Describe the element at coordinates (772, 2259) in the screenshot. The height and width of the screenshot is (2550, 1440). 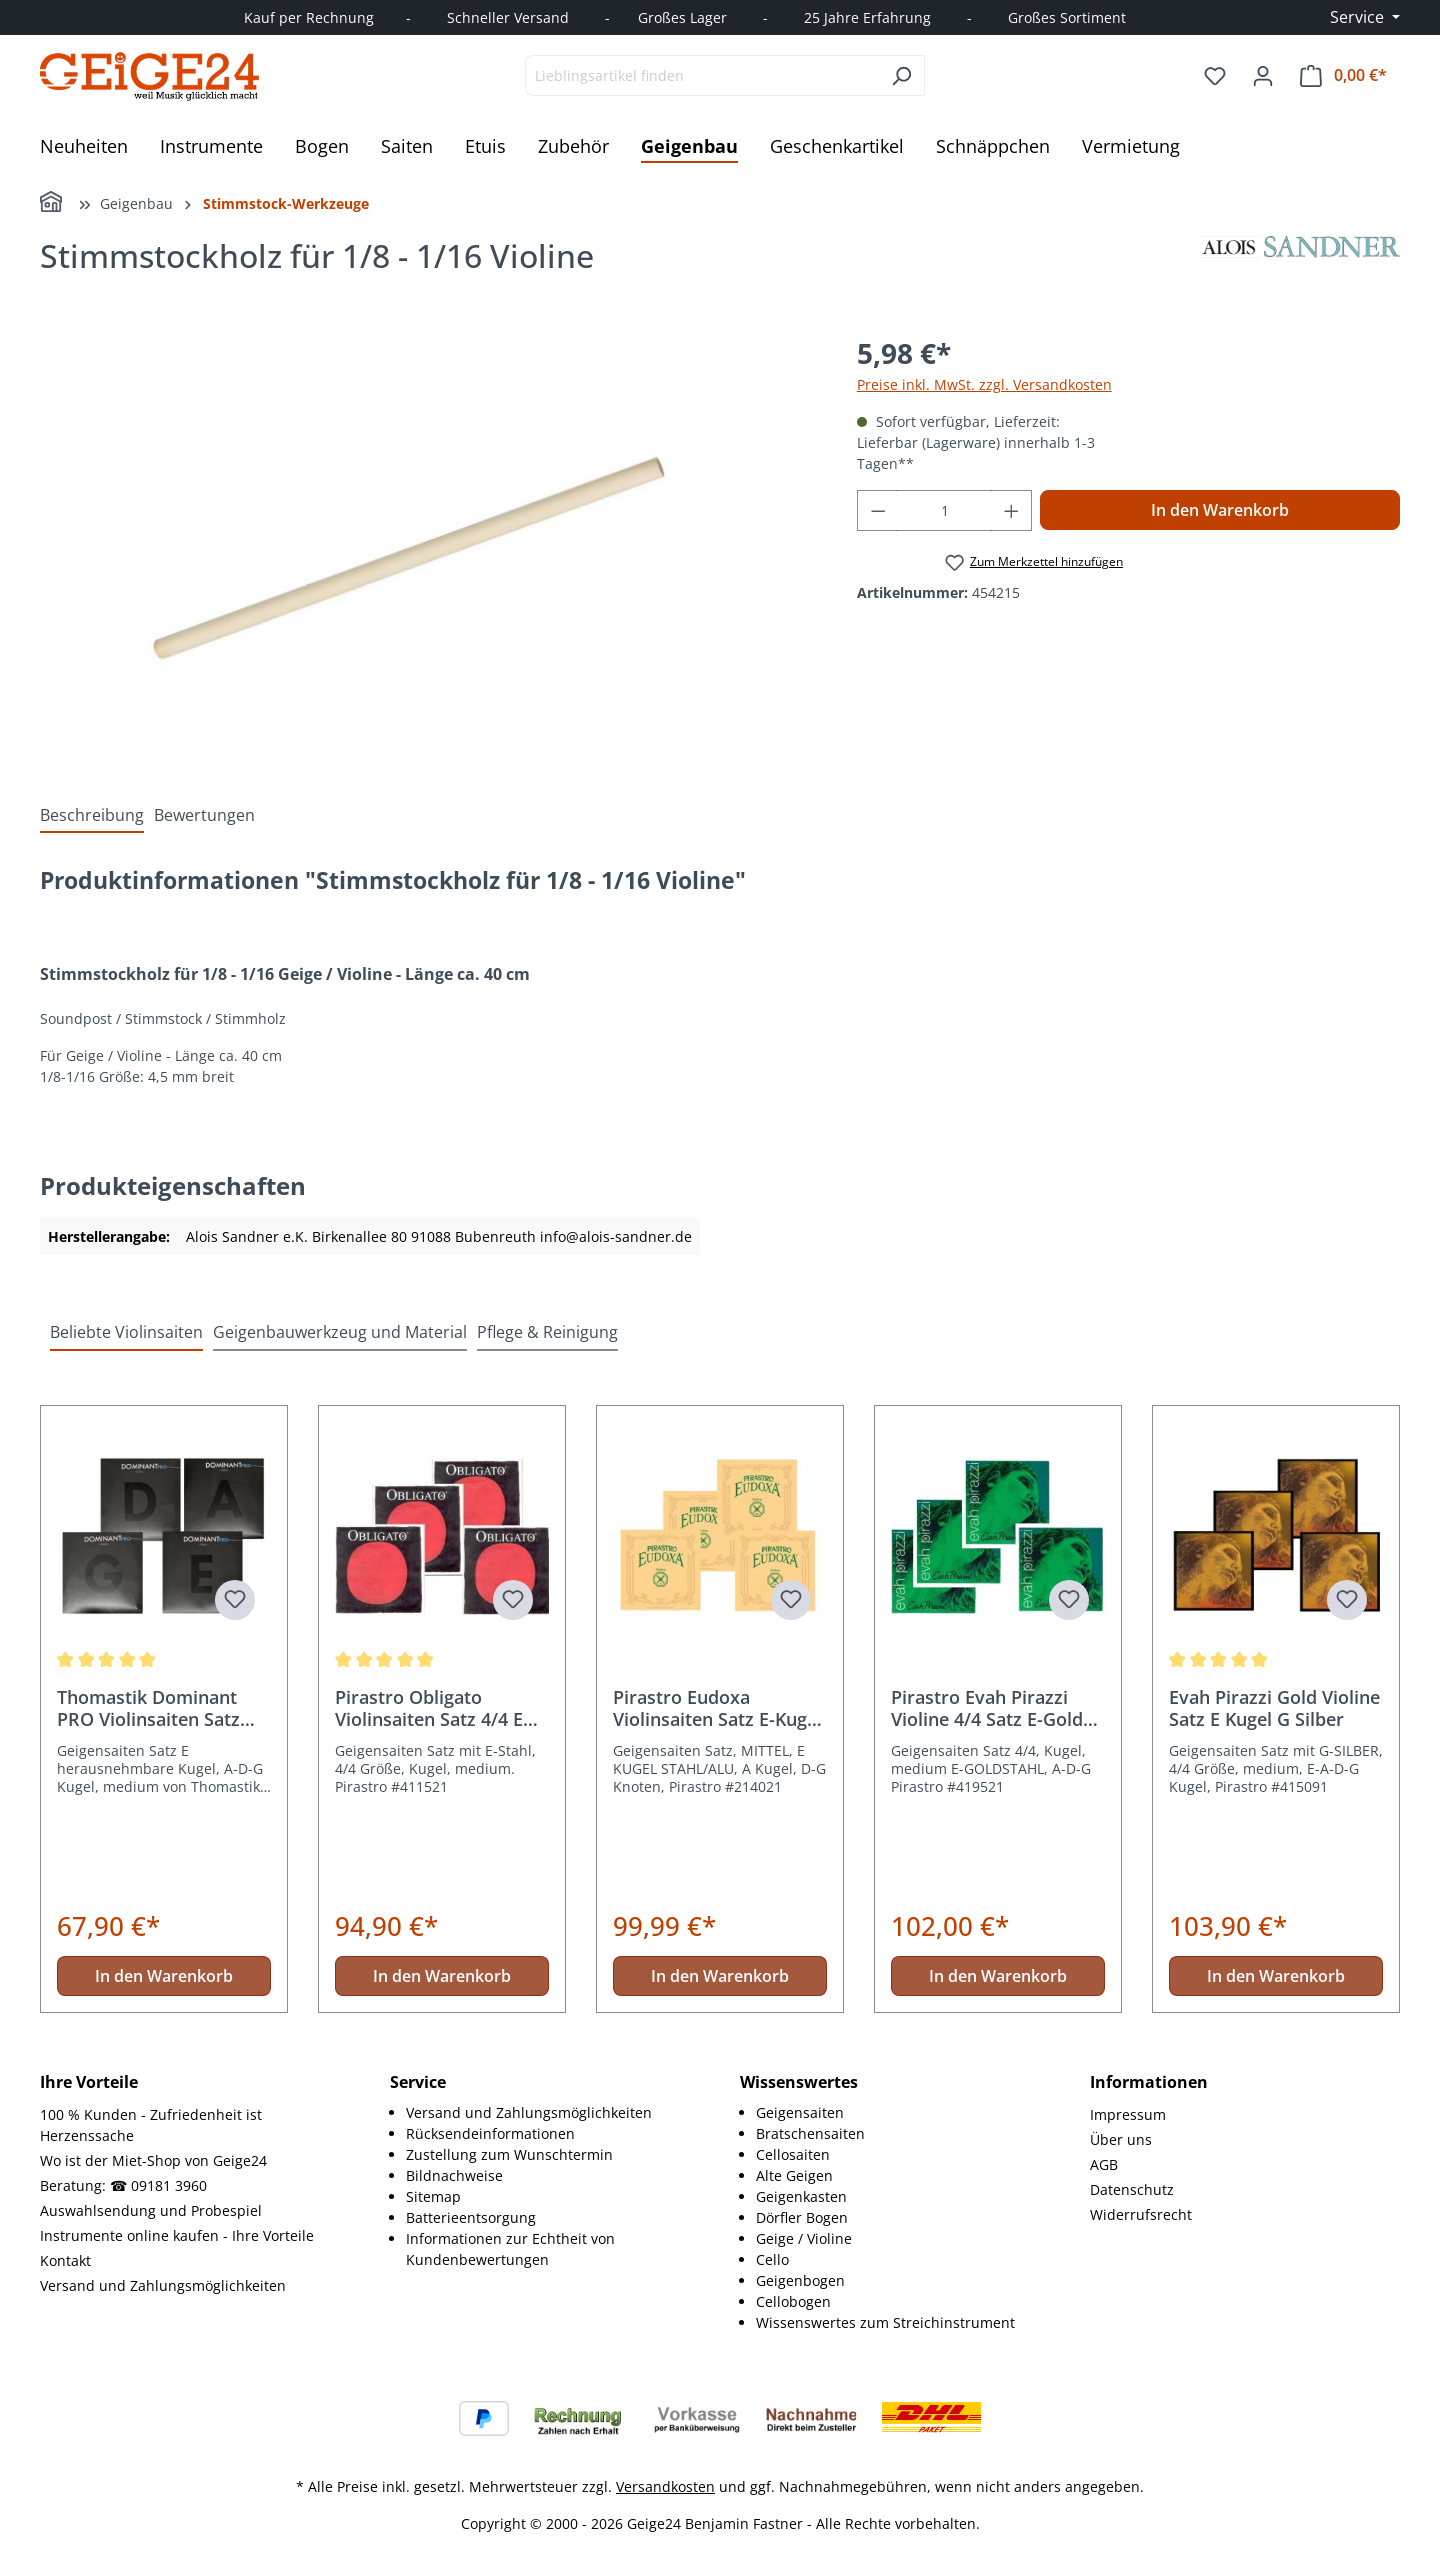
I see `Cello` at that location.